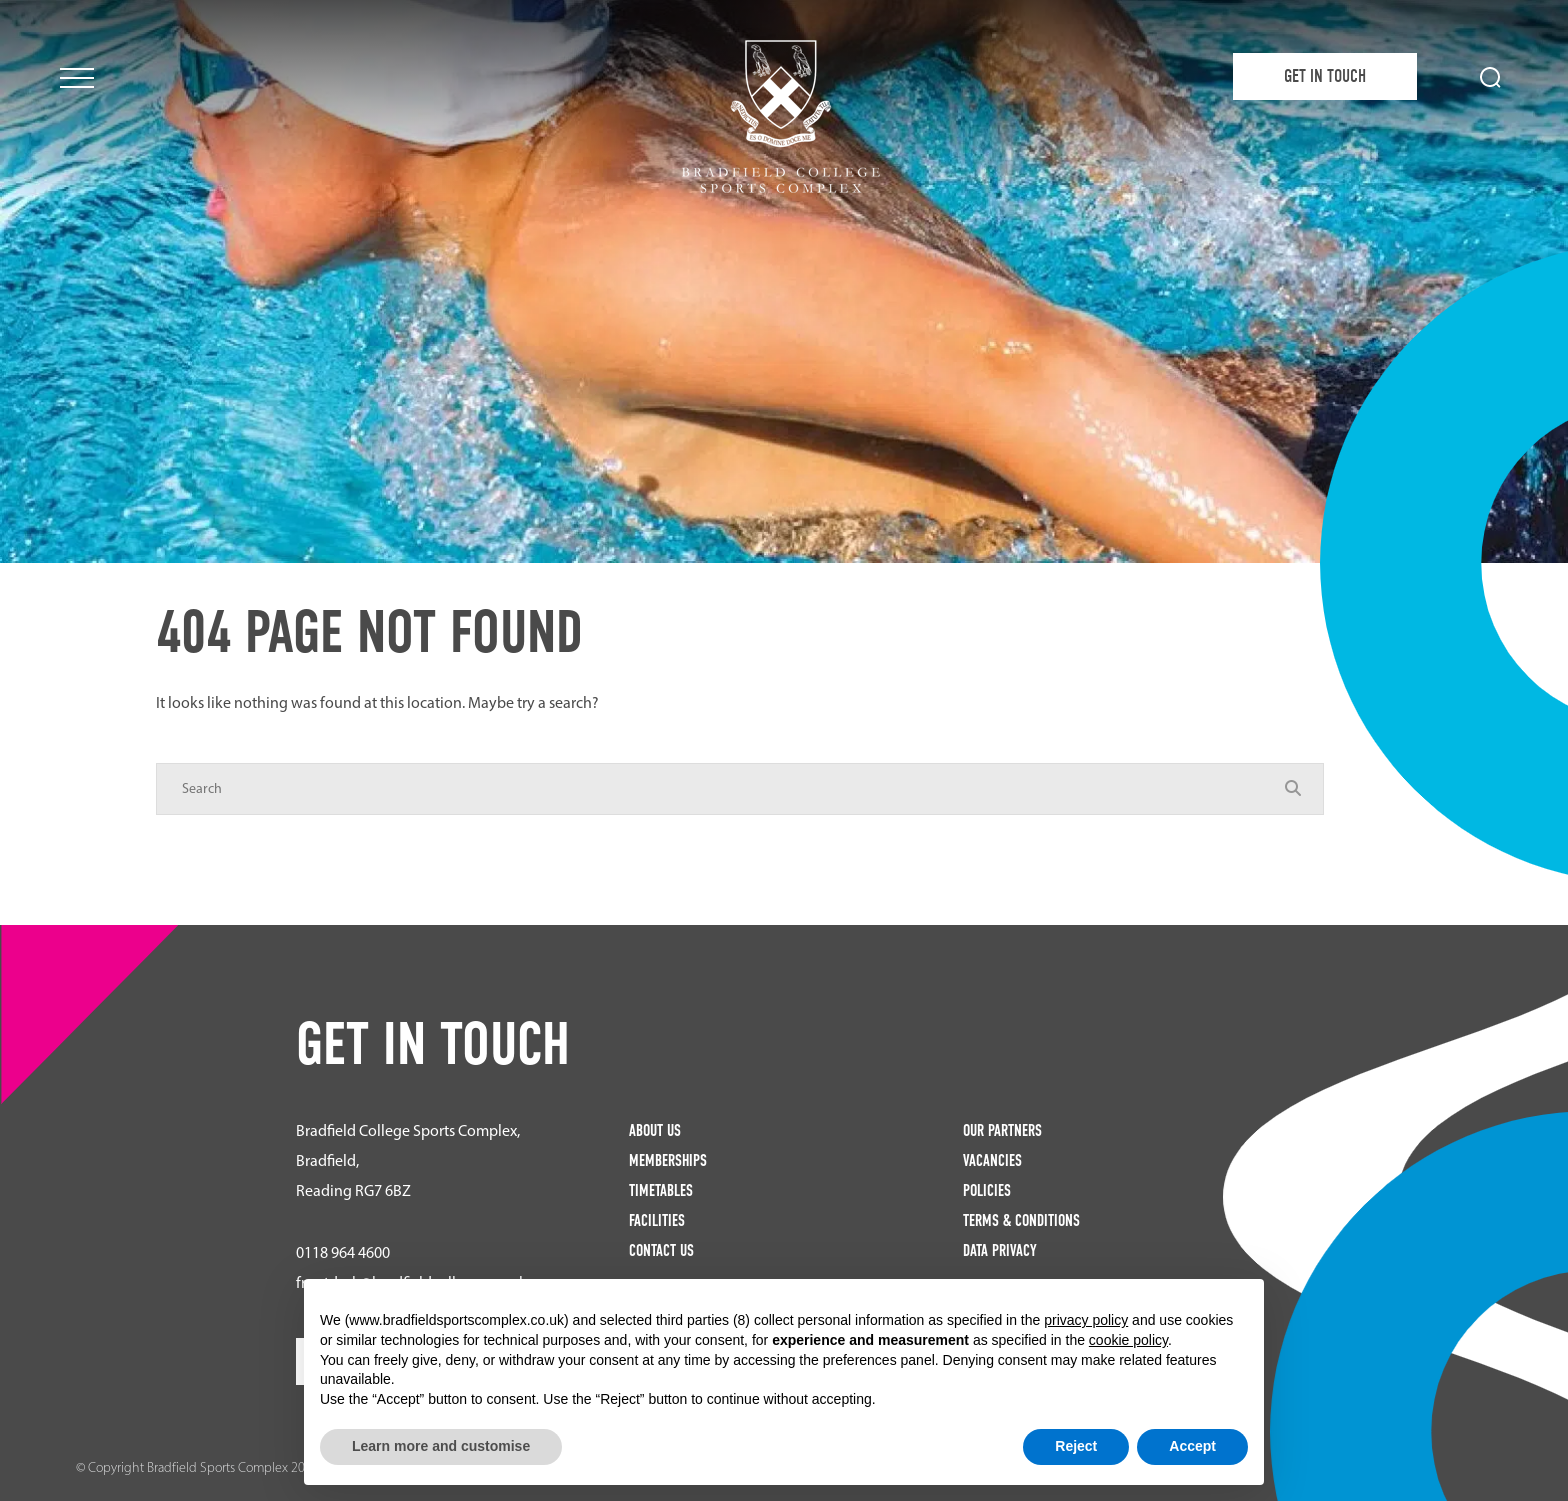 The height and width of the screenshot is (1501, 1568). I want to click on Get in Touch, so click(1325, 76).